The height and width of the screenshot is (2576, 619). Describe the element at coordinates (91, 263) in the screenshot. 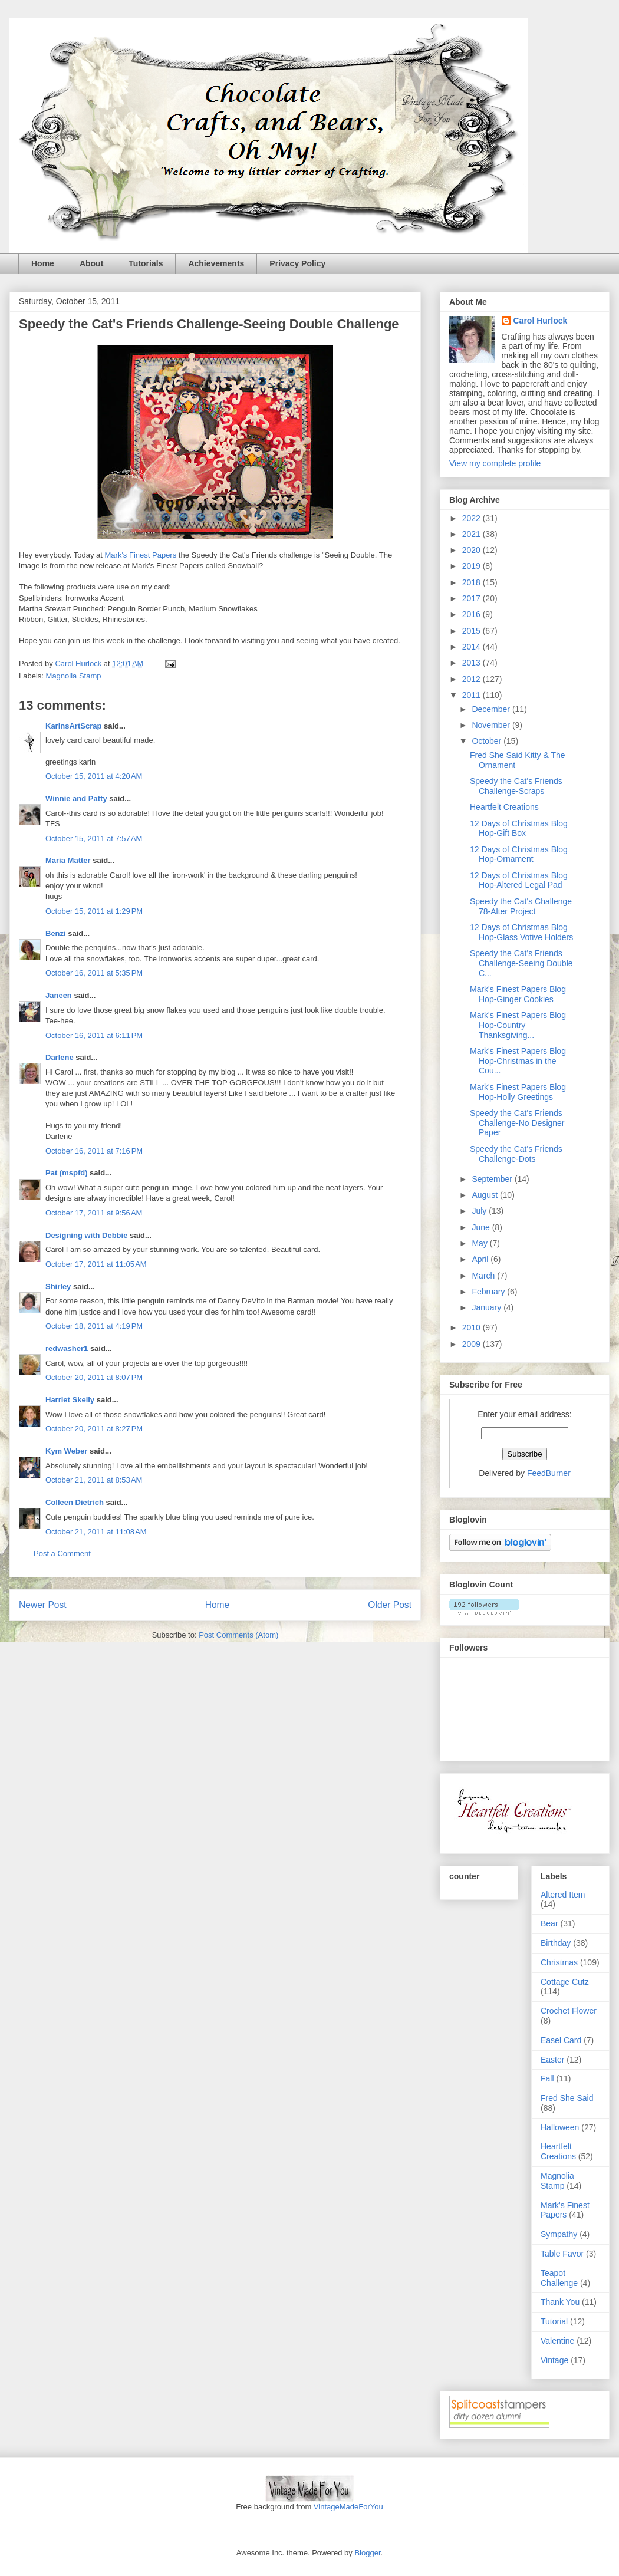

I see `About` at that location.